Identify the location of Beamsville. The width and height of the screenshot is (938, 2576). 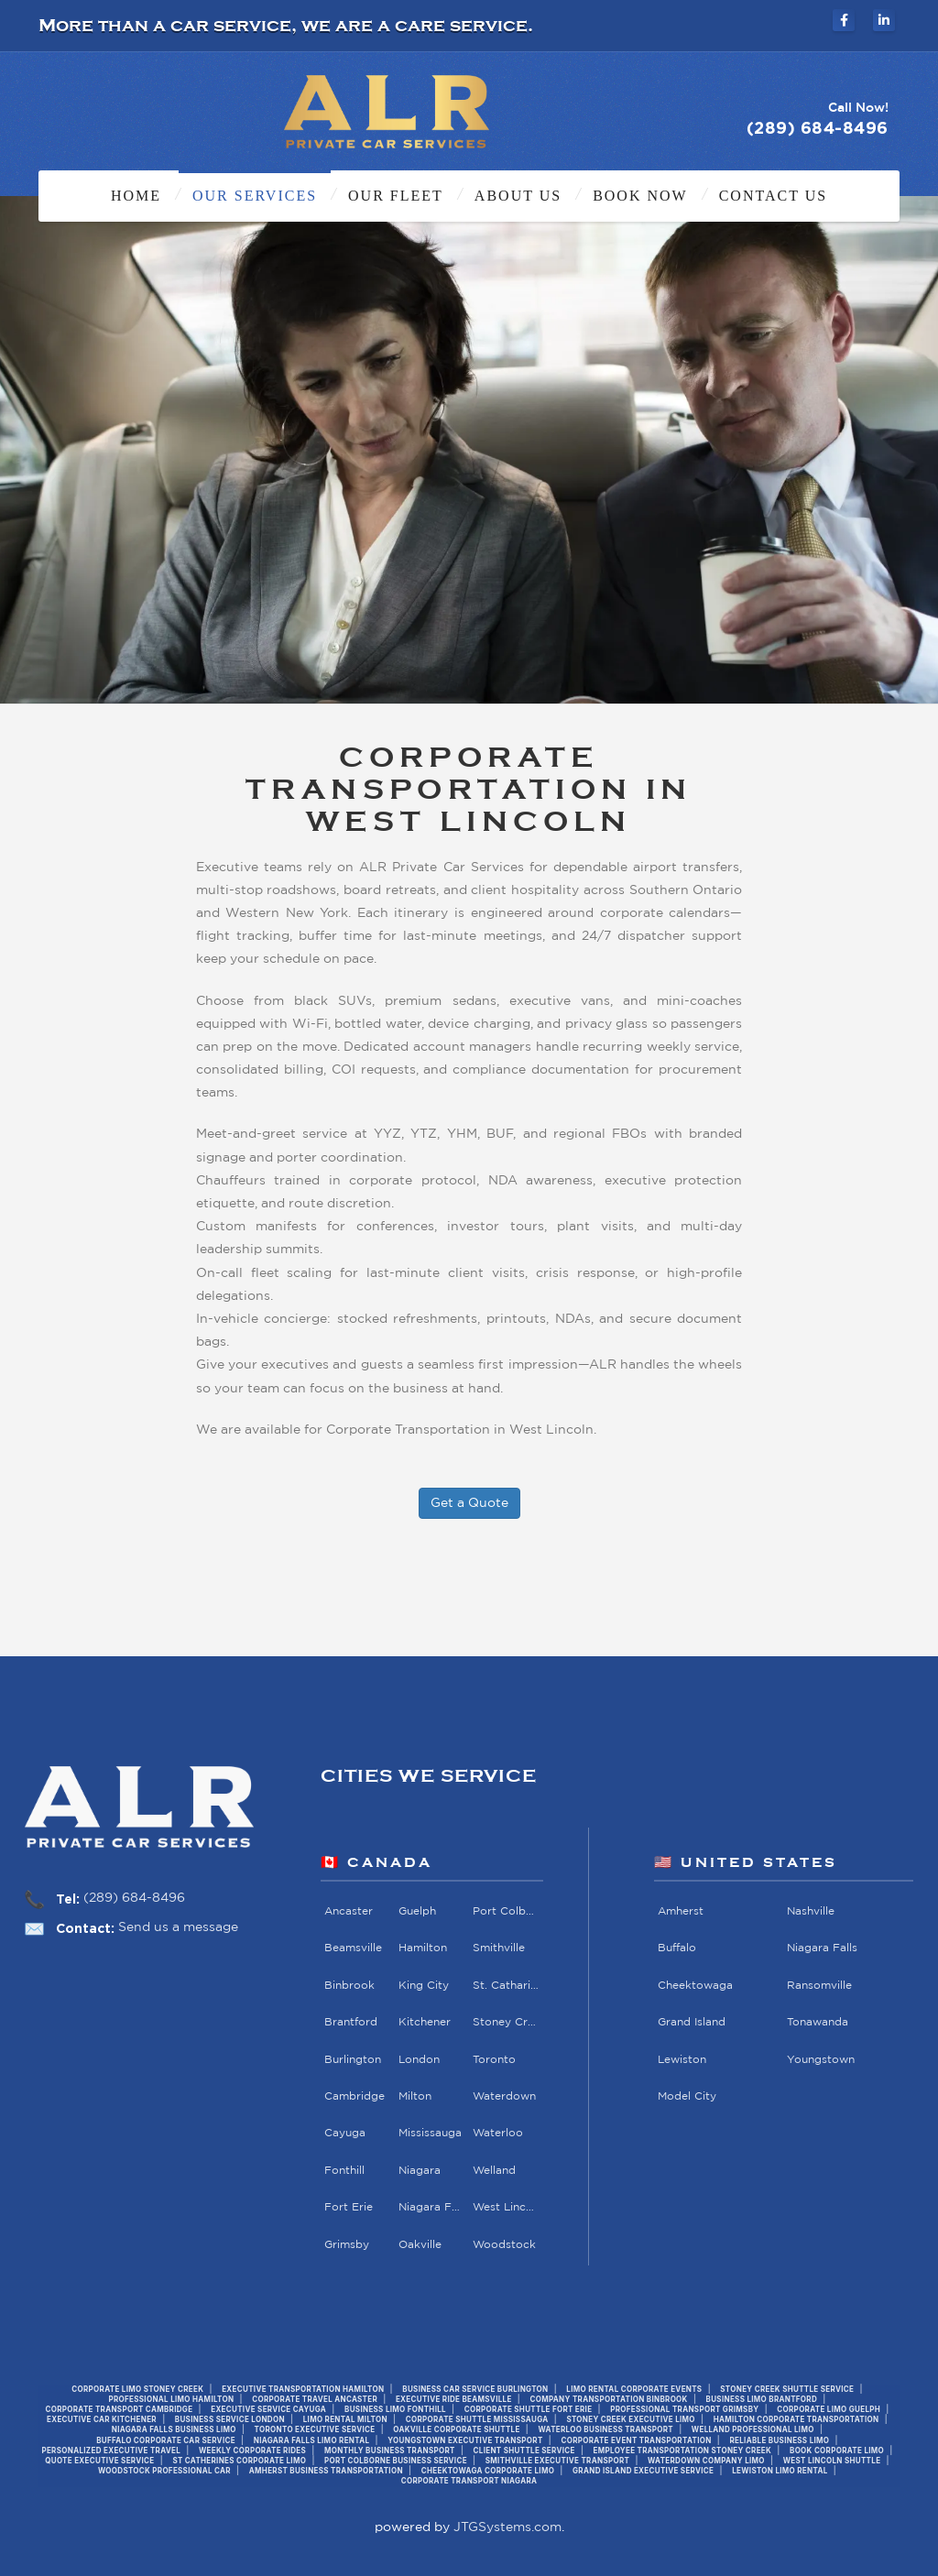
(353, 1948).